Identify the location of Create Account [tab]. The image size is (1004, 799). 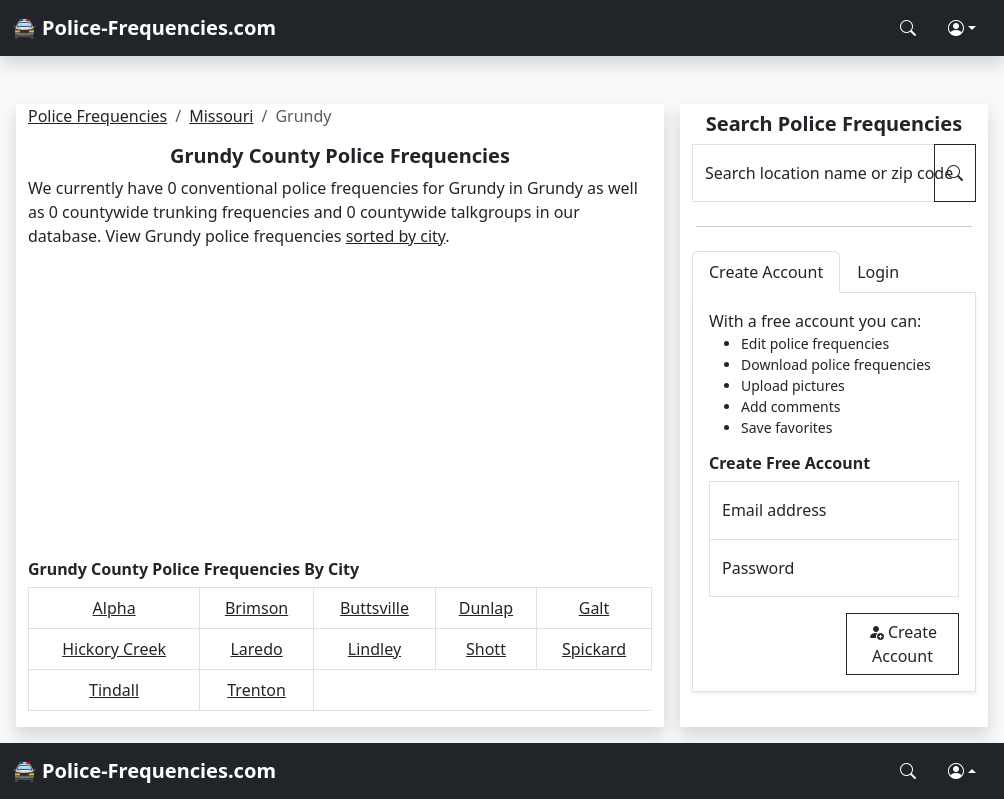
(766, 272).